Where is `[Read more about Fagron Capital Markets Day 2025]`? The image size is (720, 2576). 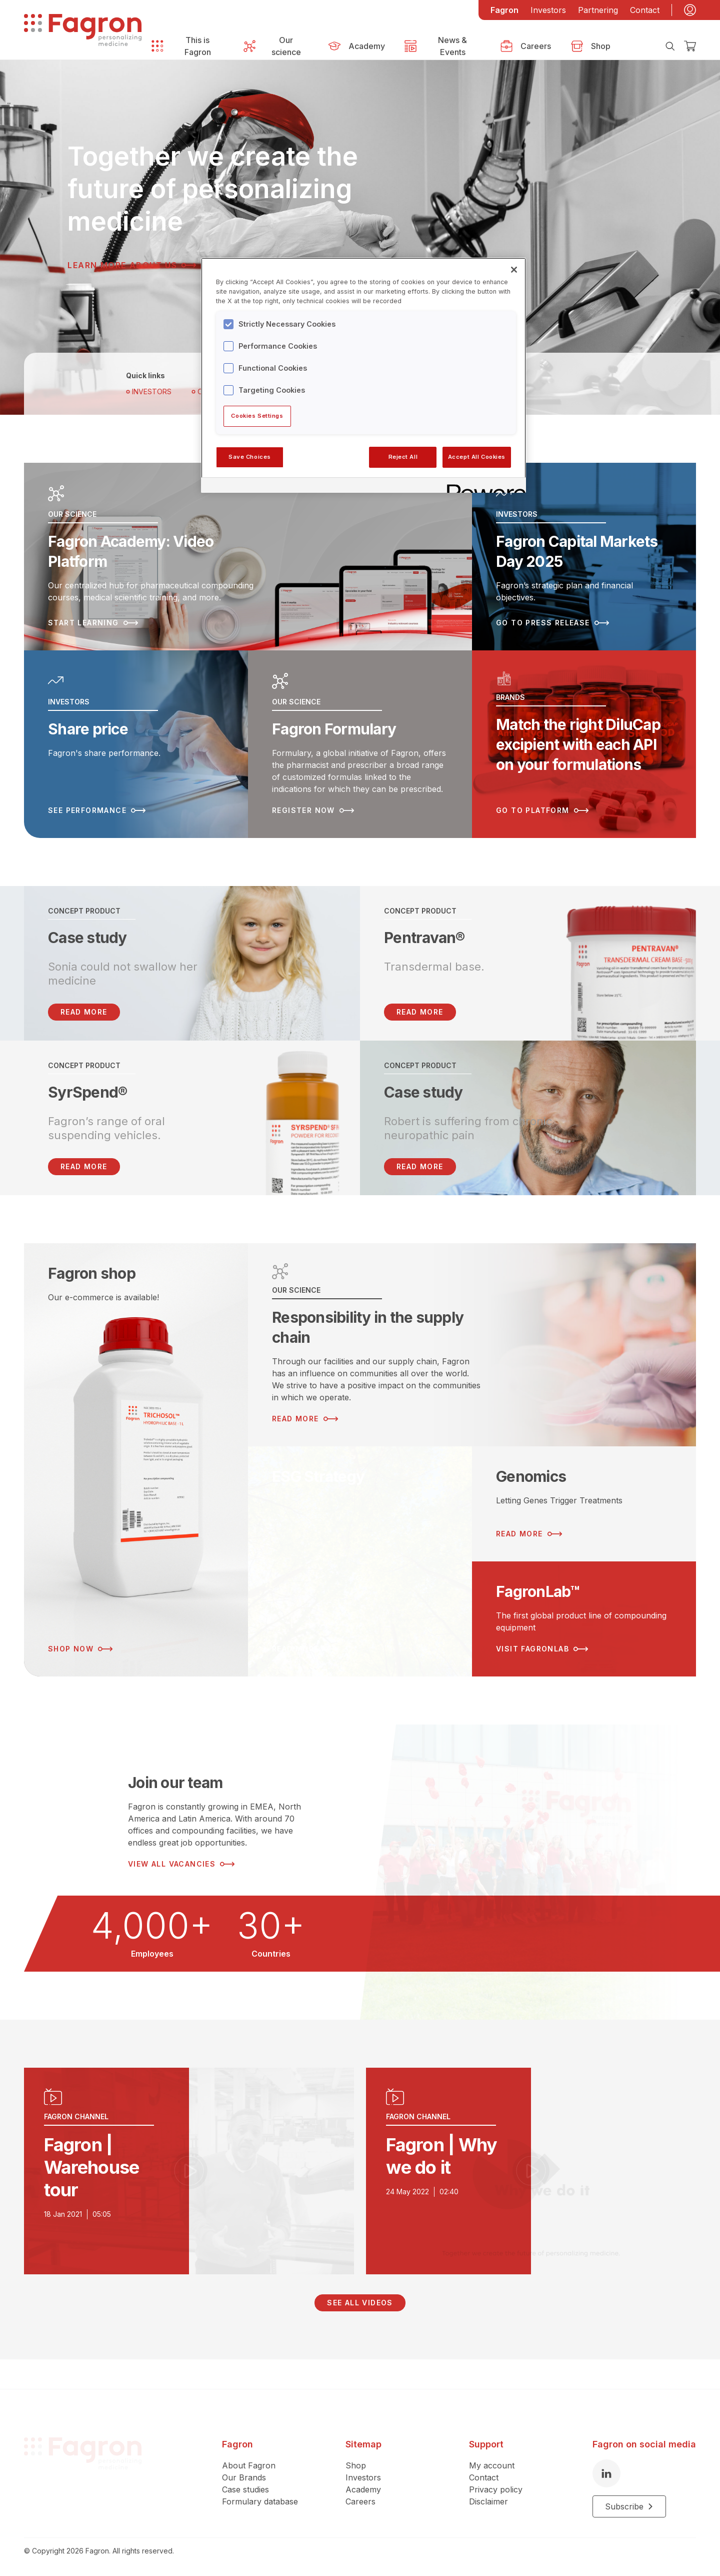
[Read more about Fagron Capital Markets Day 2025] is located at coordinates (584, 556).